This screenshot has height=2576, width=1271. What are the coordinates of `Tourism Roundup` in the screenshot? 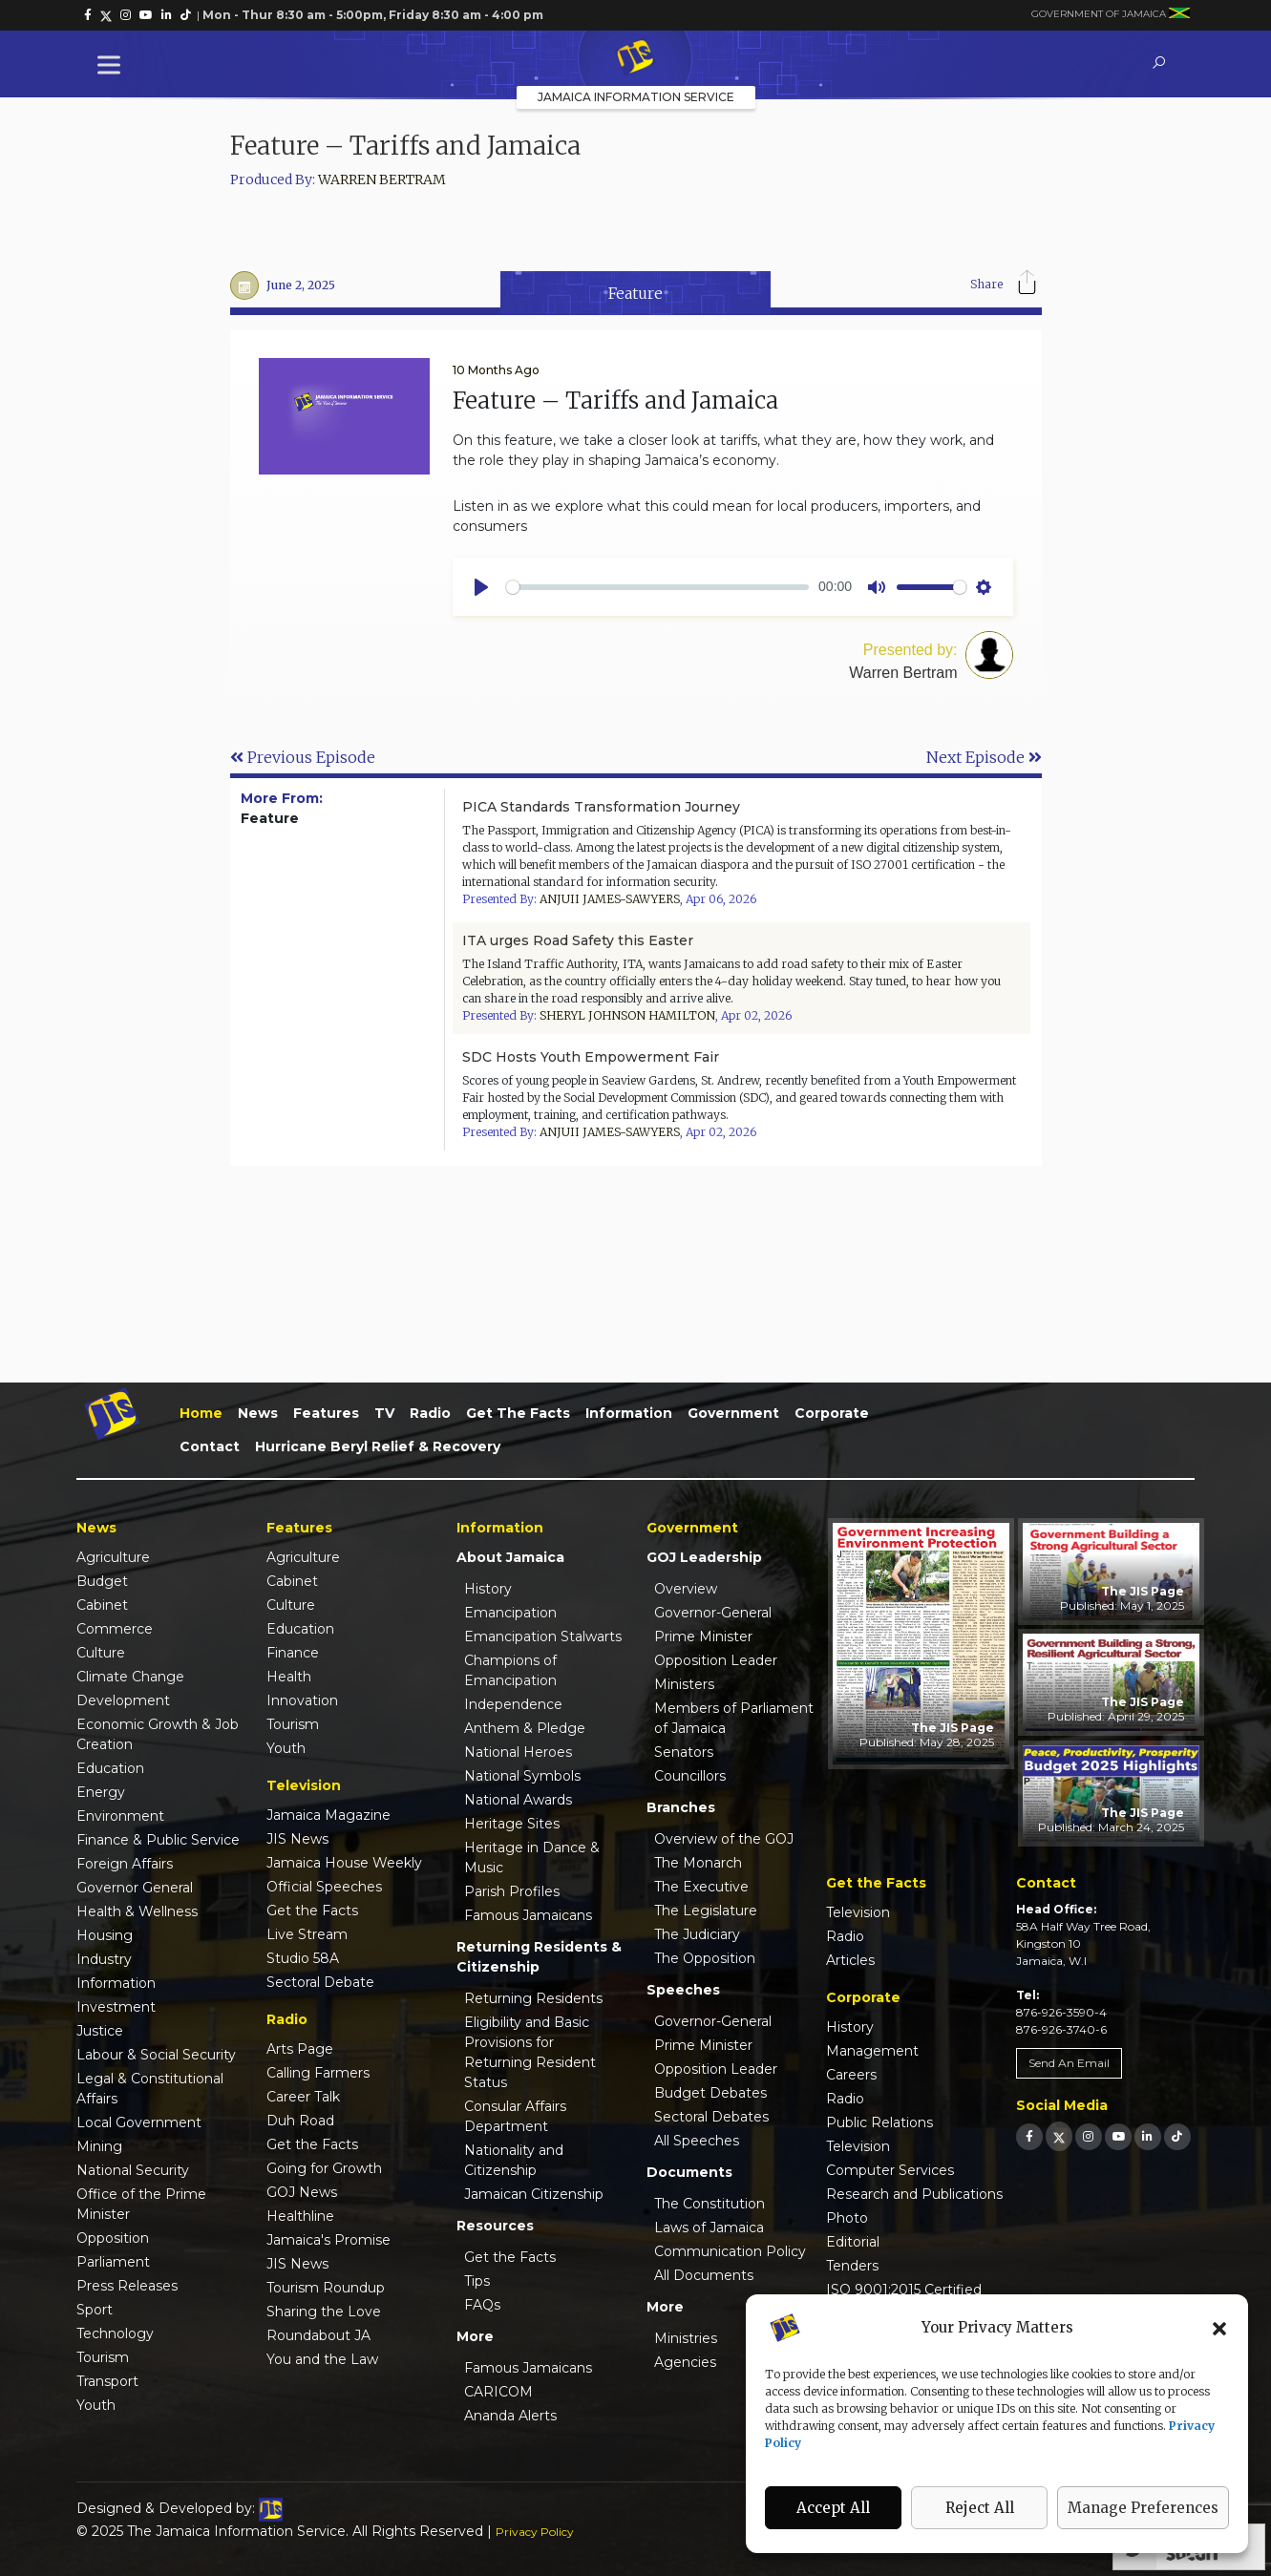 It's located at (325, 2287).